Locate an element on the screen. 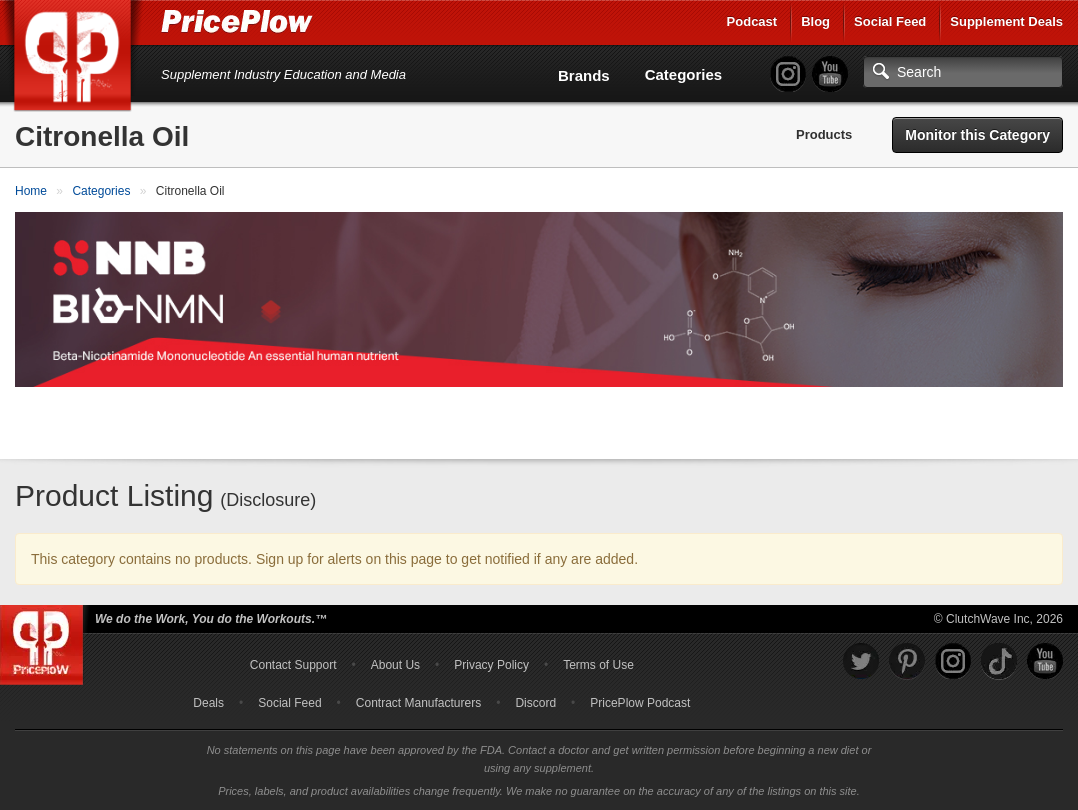 Image resolution: width=1078 pixels, height=810 pixels. Products is located at coordinates (824, 134).